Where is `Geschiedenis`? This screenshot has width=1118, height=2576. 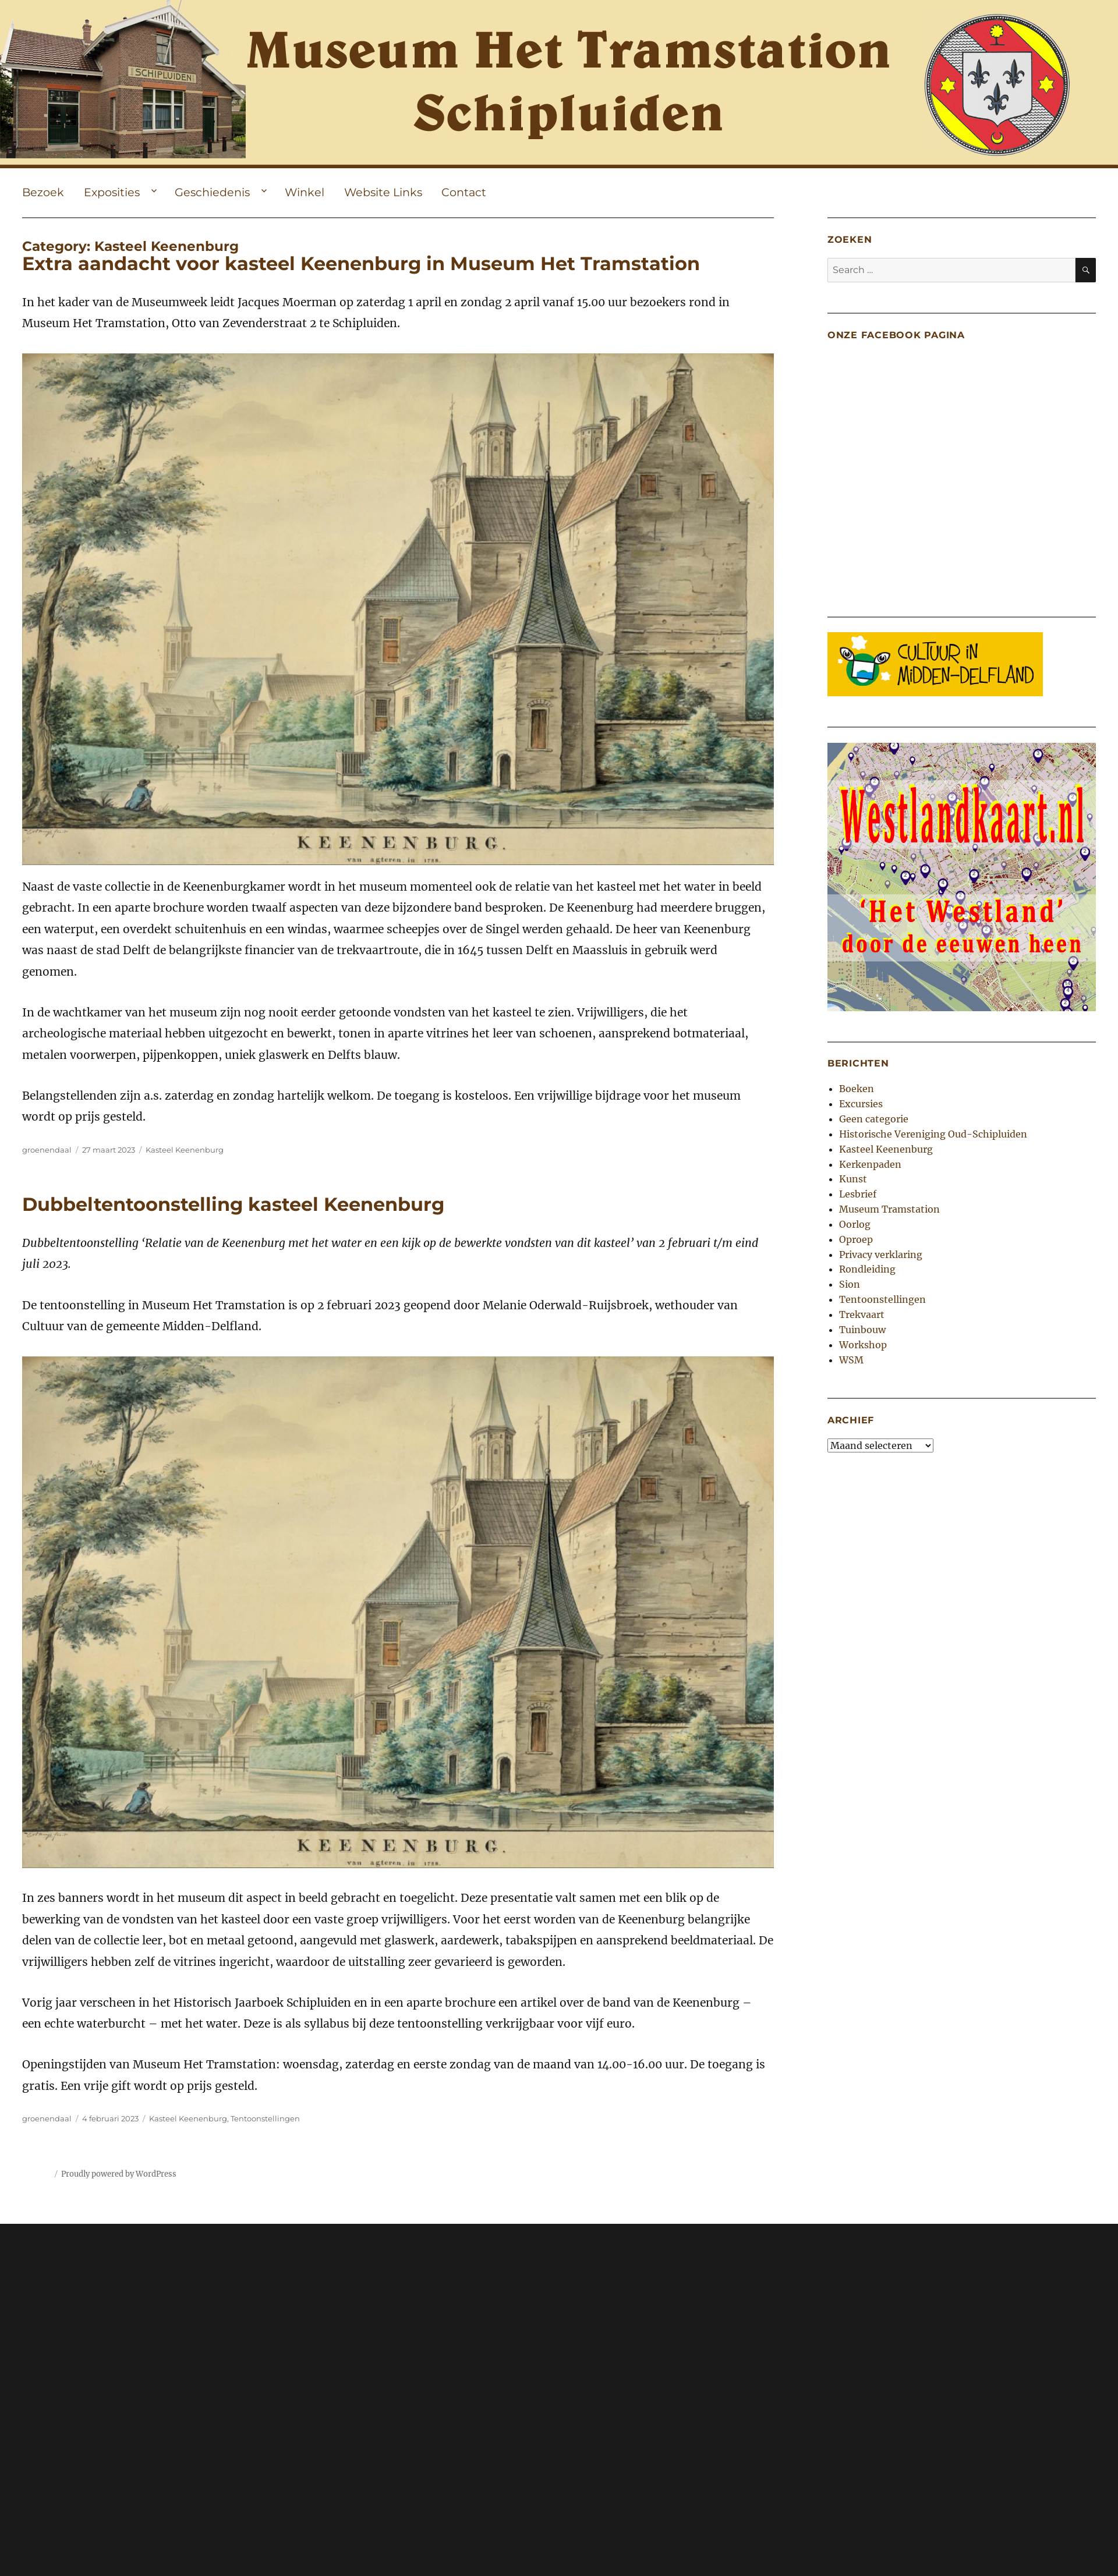 Geschiedenis is located at coordinates (212, 192).